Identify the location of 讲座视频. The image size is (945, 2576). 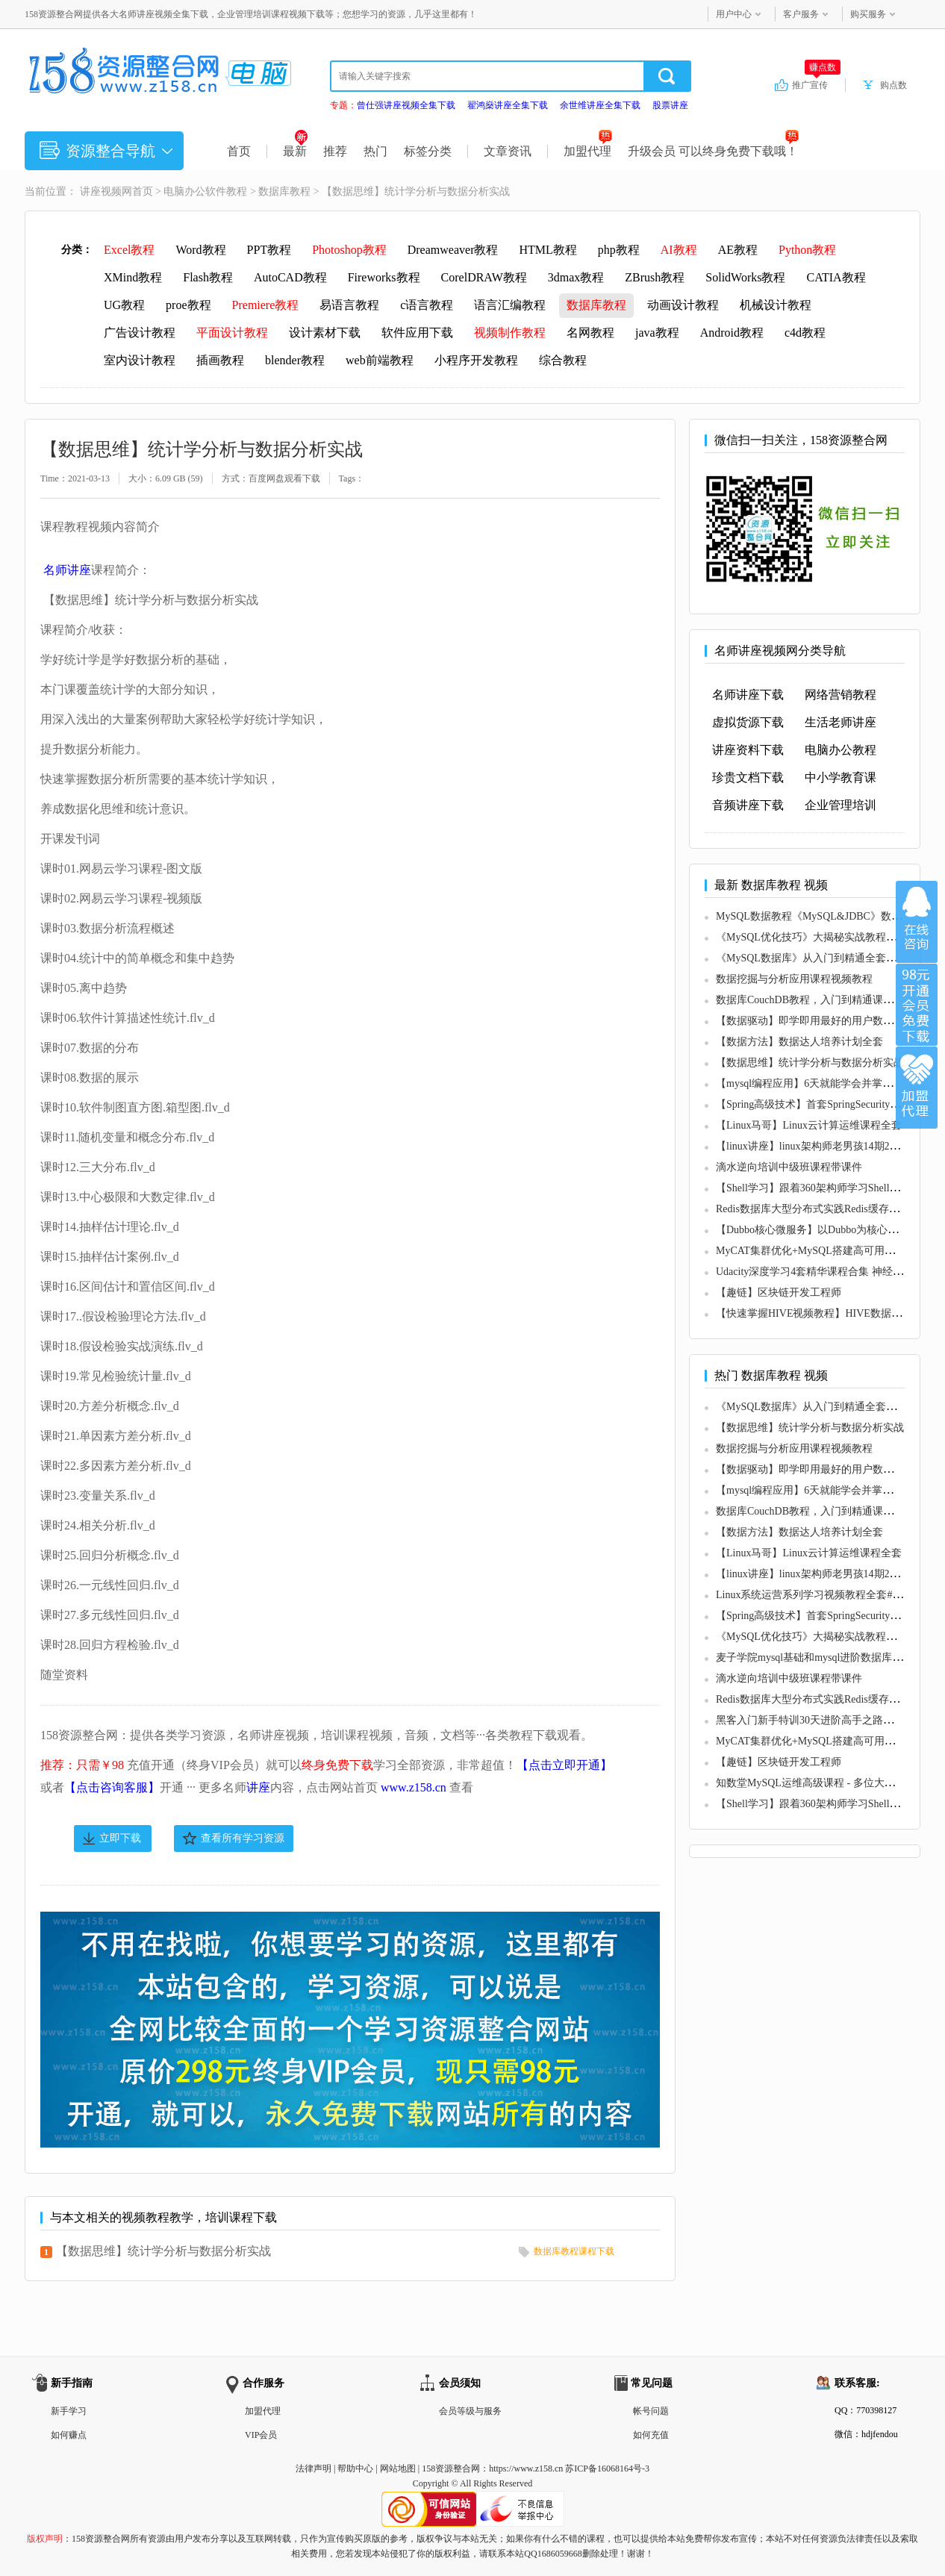
(101, 191).